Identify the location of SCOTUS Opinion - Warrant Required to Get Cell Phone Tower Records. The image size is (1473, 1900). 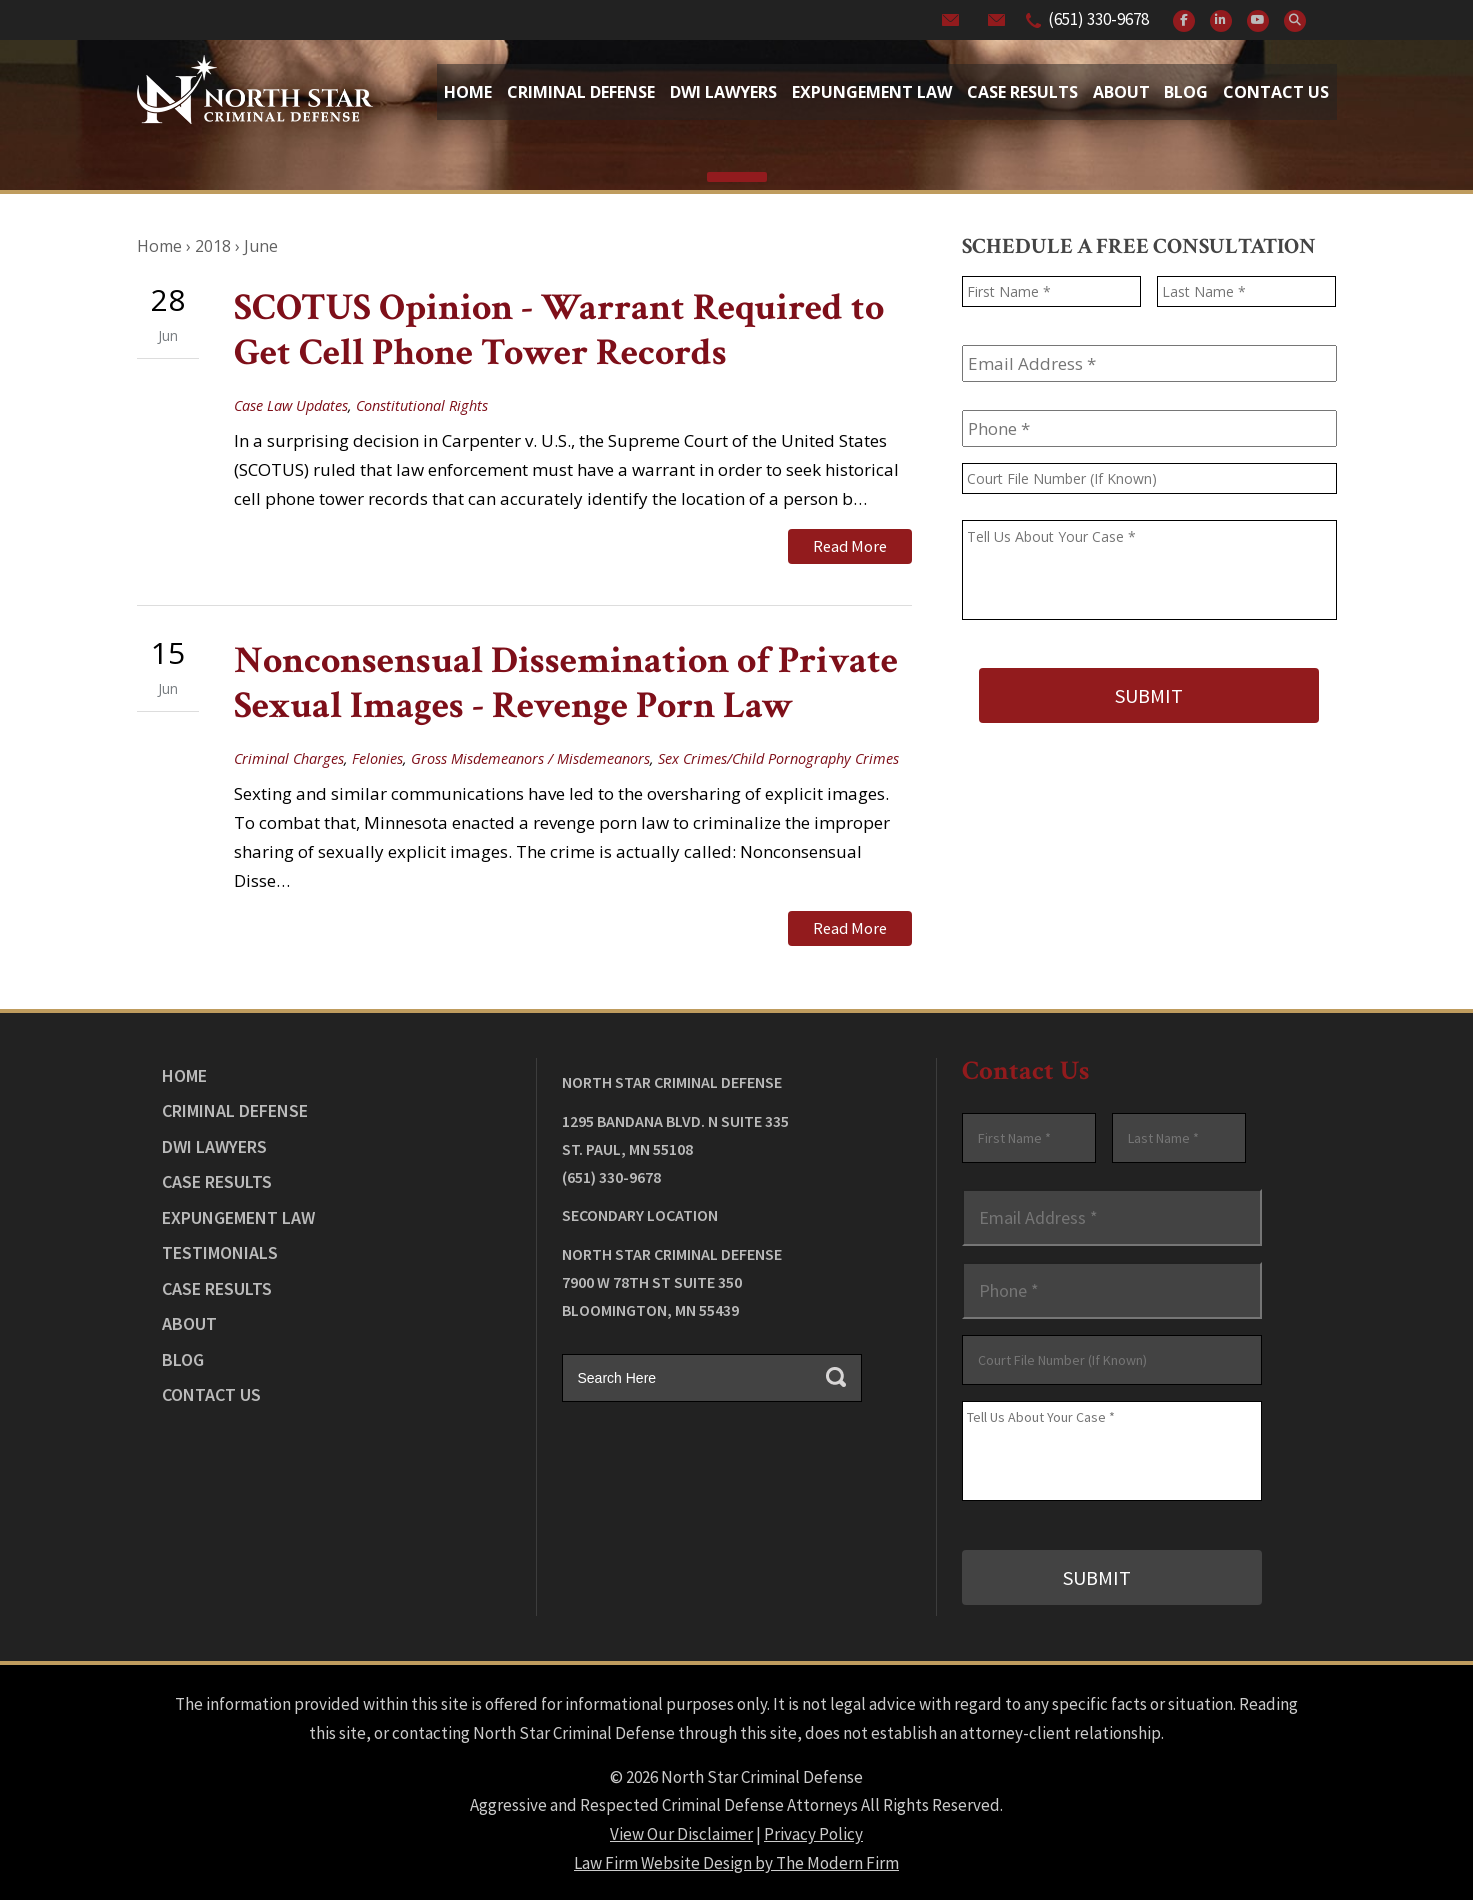
(559, 330).